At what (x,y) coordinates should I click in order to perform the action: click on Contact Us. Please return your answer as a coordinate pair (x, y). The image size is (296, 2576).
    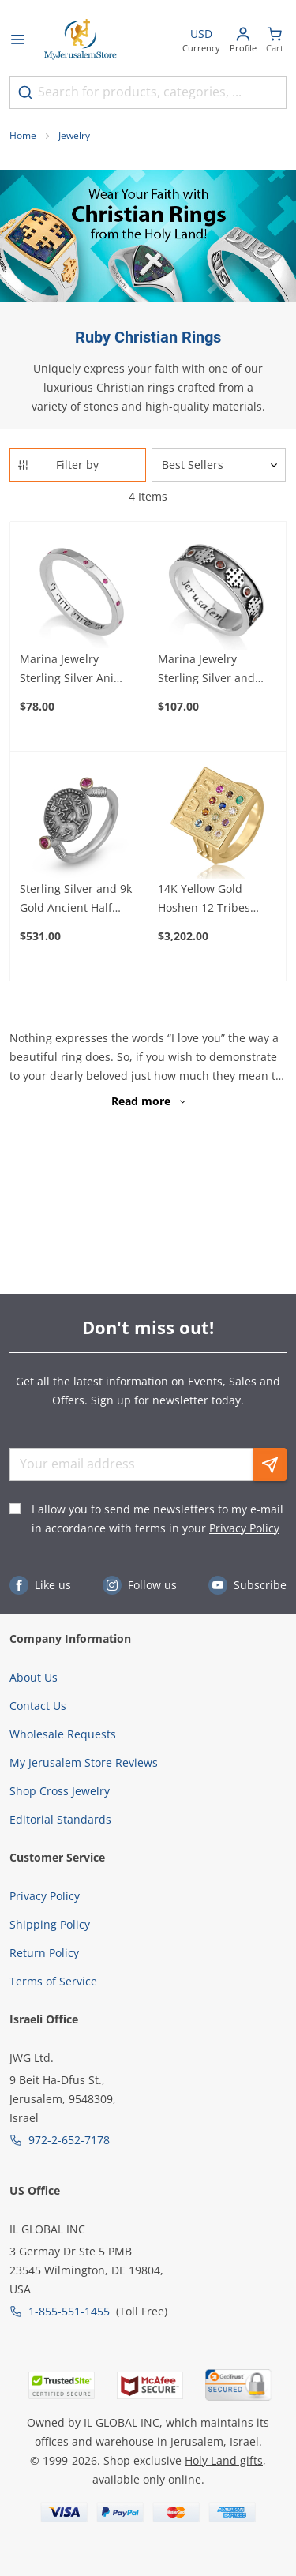
    Looking at the image, I should click on (37, 1705).